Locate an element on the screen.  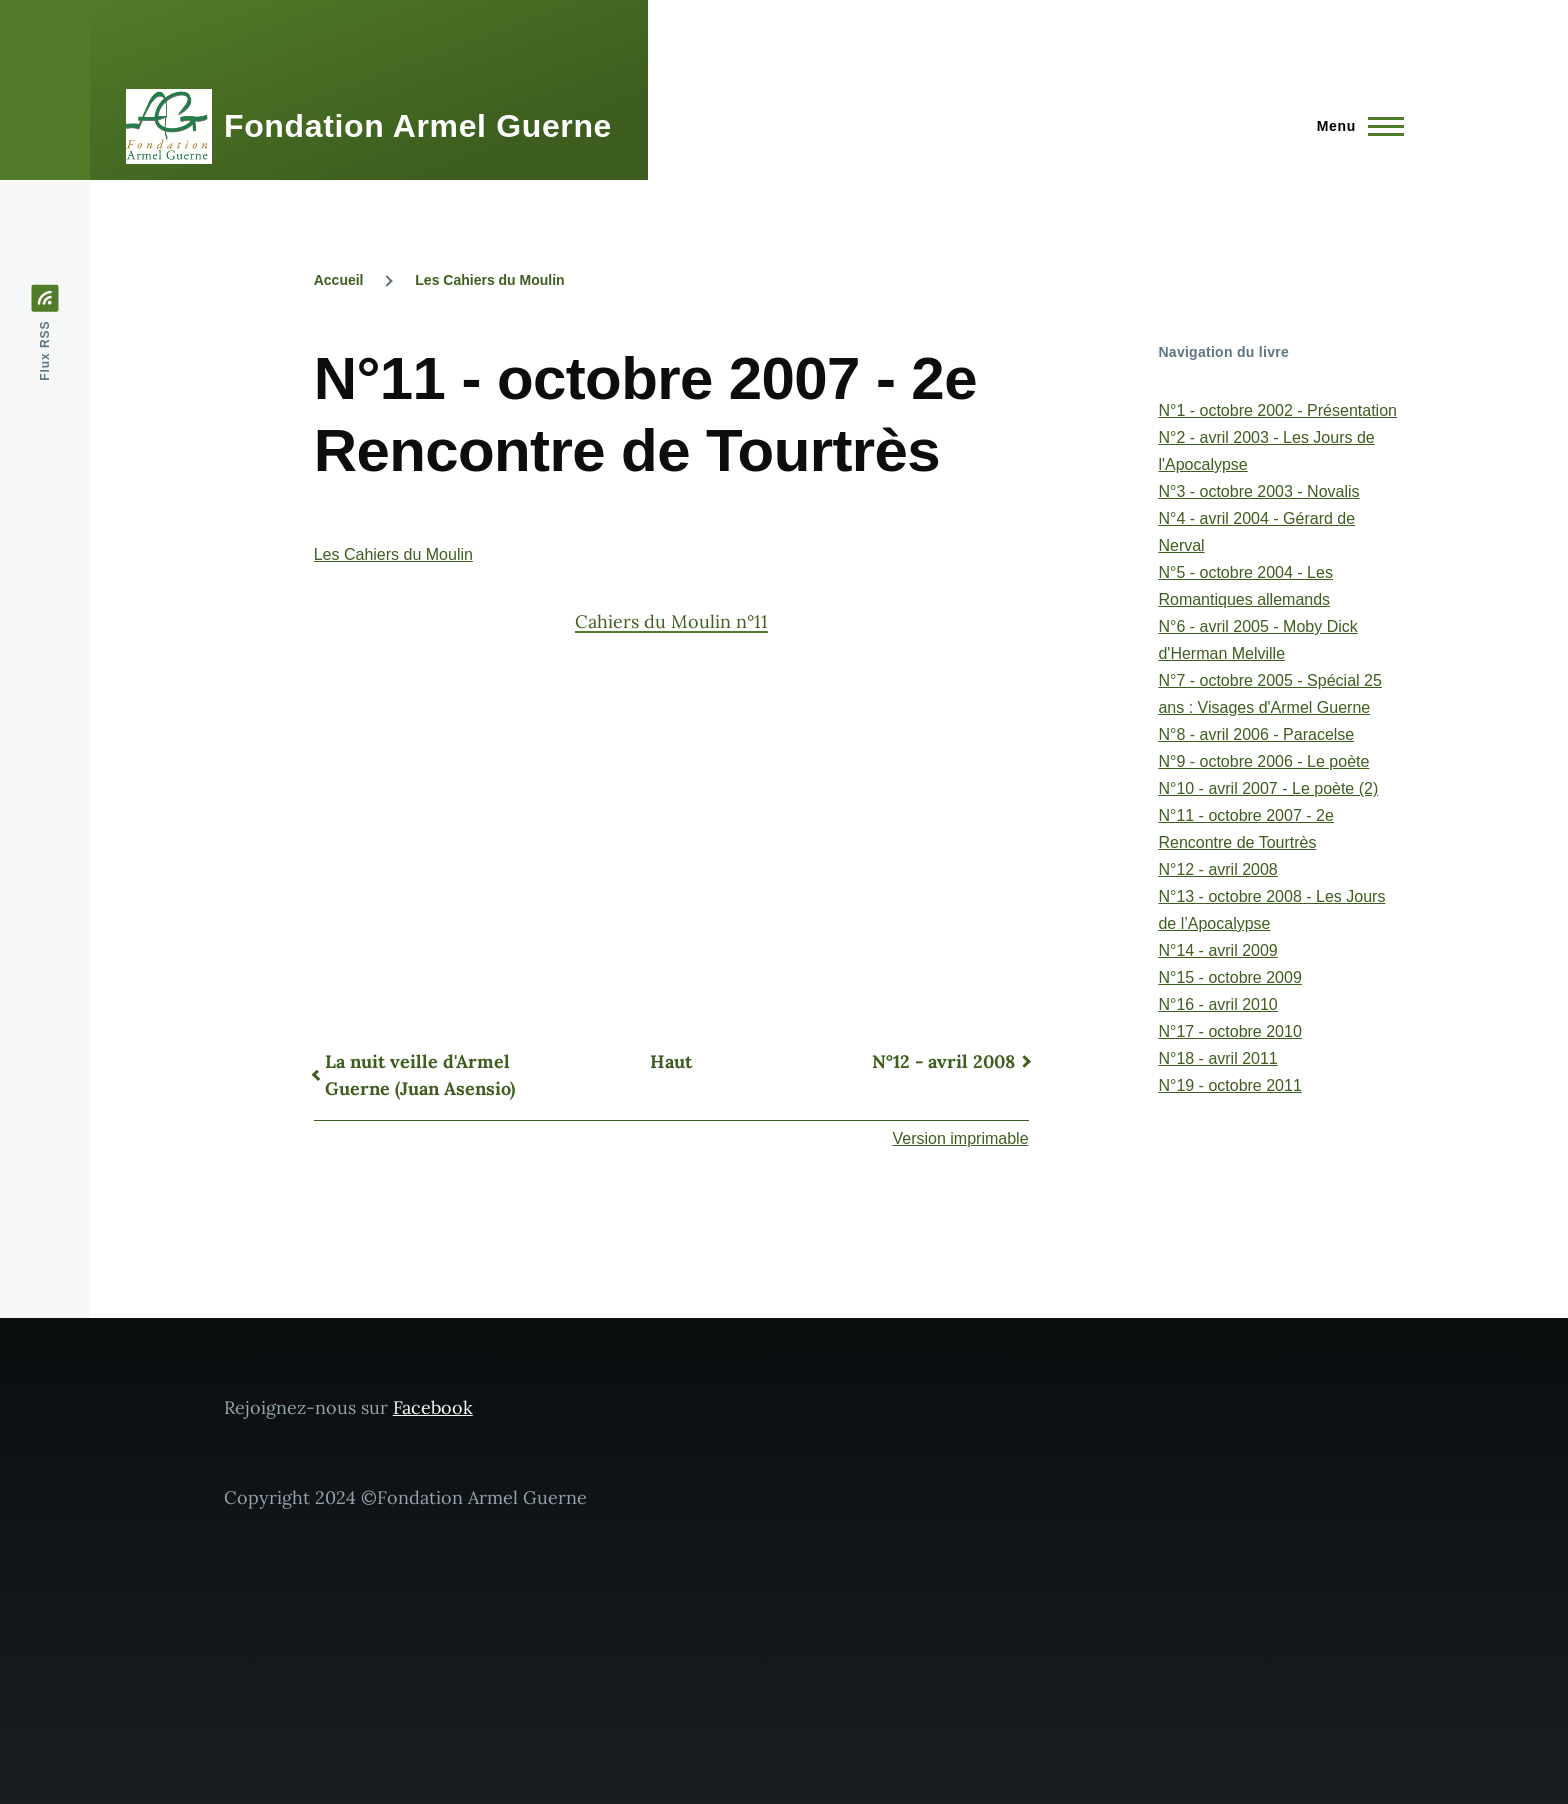
N°17 - octobre 2010 is located at coordinates (1229, 1031).